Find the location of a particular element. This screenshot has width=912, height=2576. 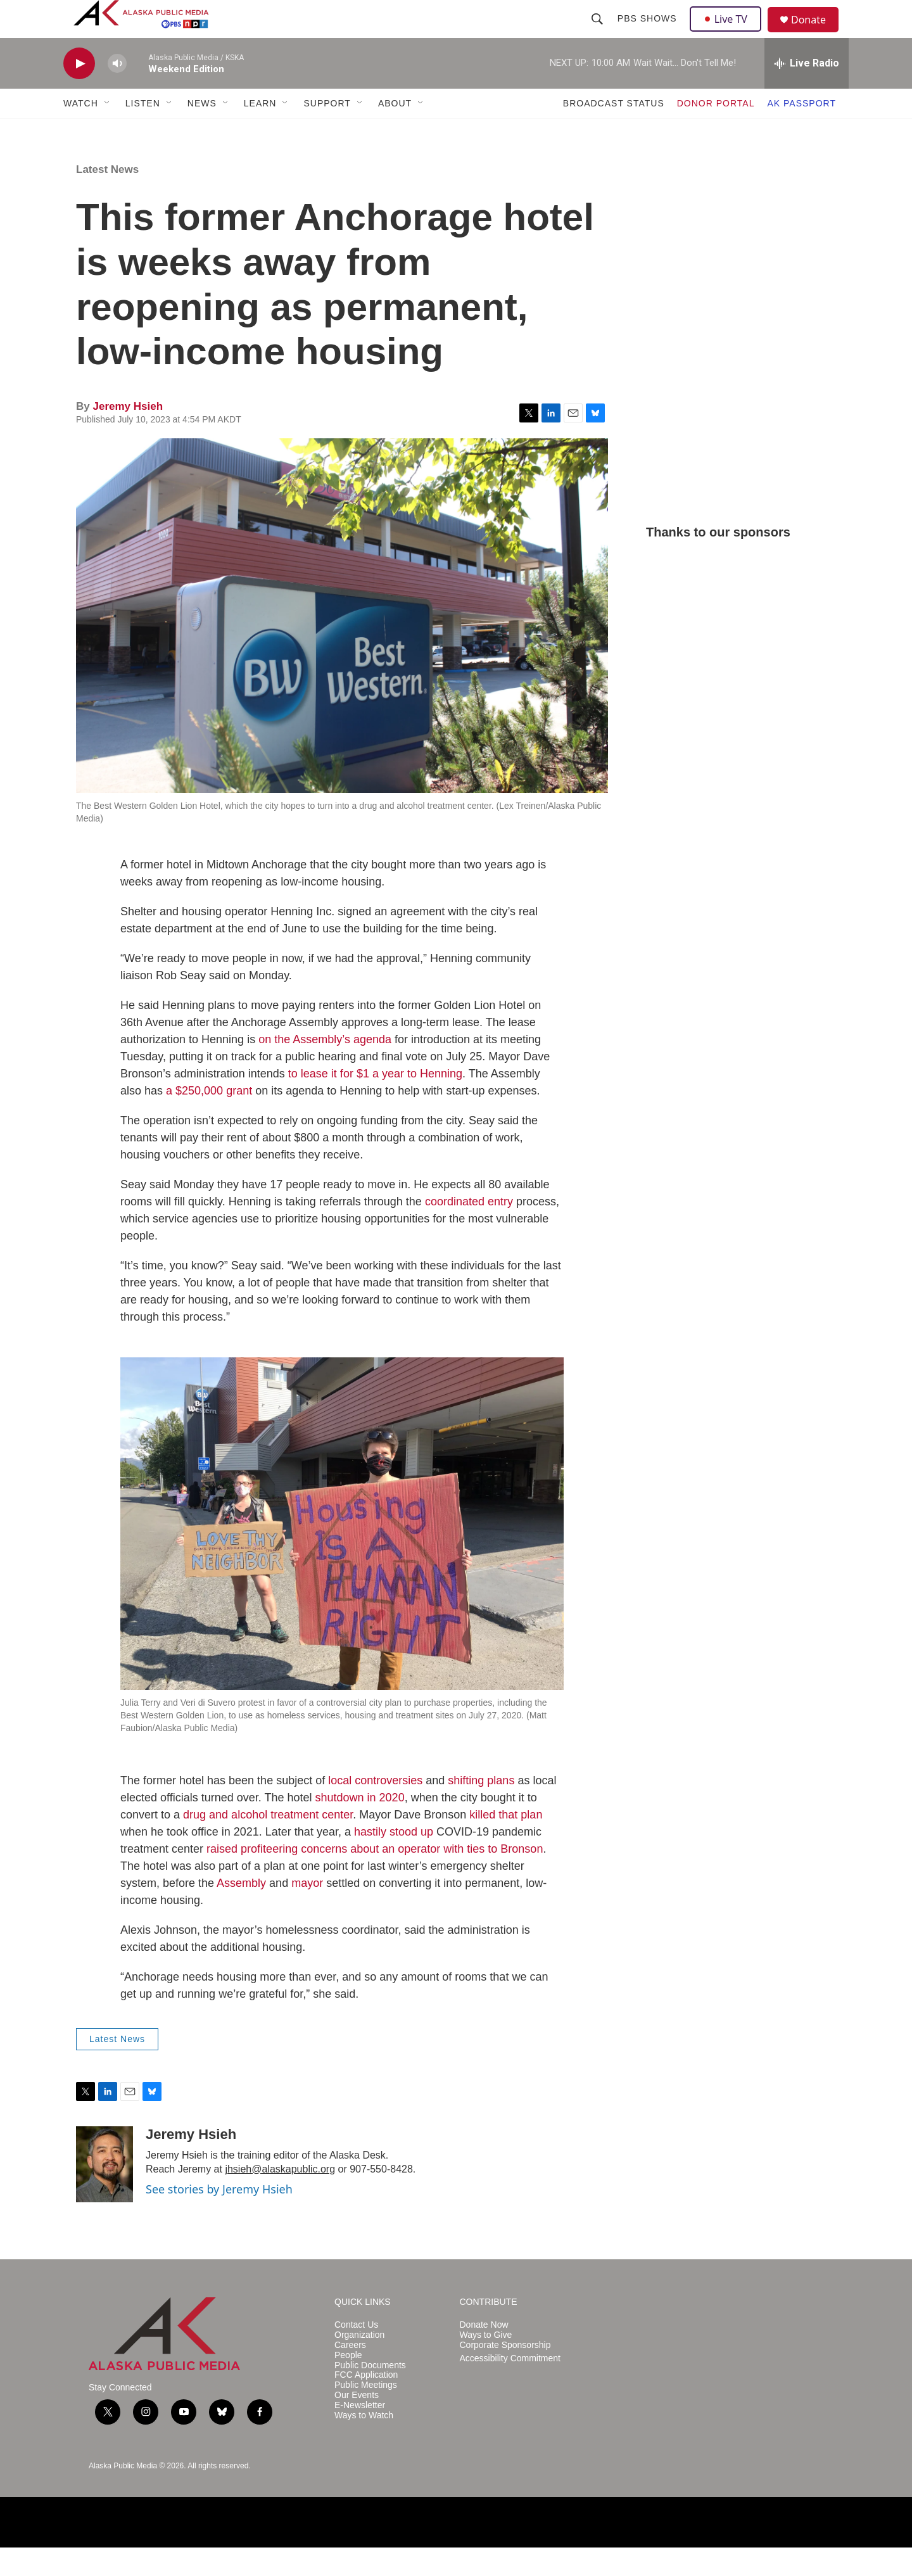

to lease it for $1 a year to Henning is located at coordinates (375, 1102).